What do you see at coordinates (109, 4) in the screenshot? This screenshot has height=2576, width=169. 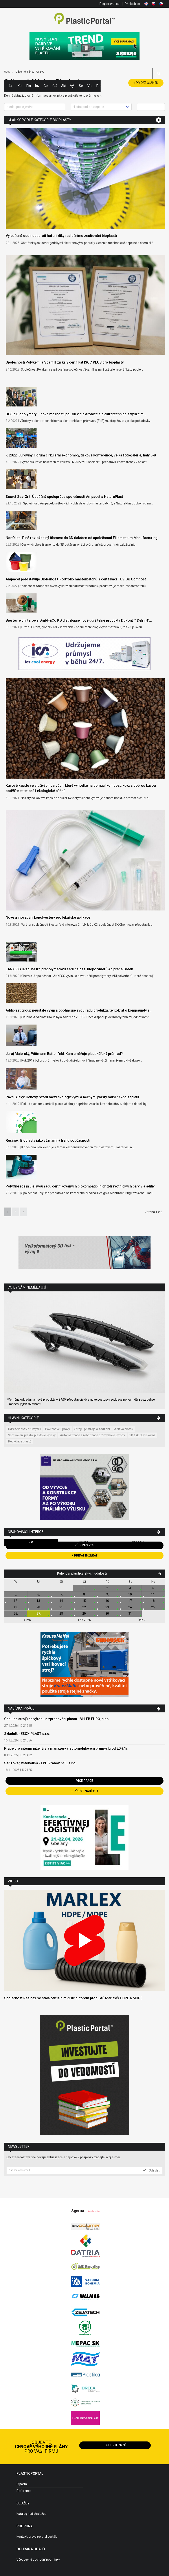 I see `Registrovat se` at bounding box center [109, 4].